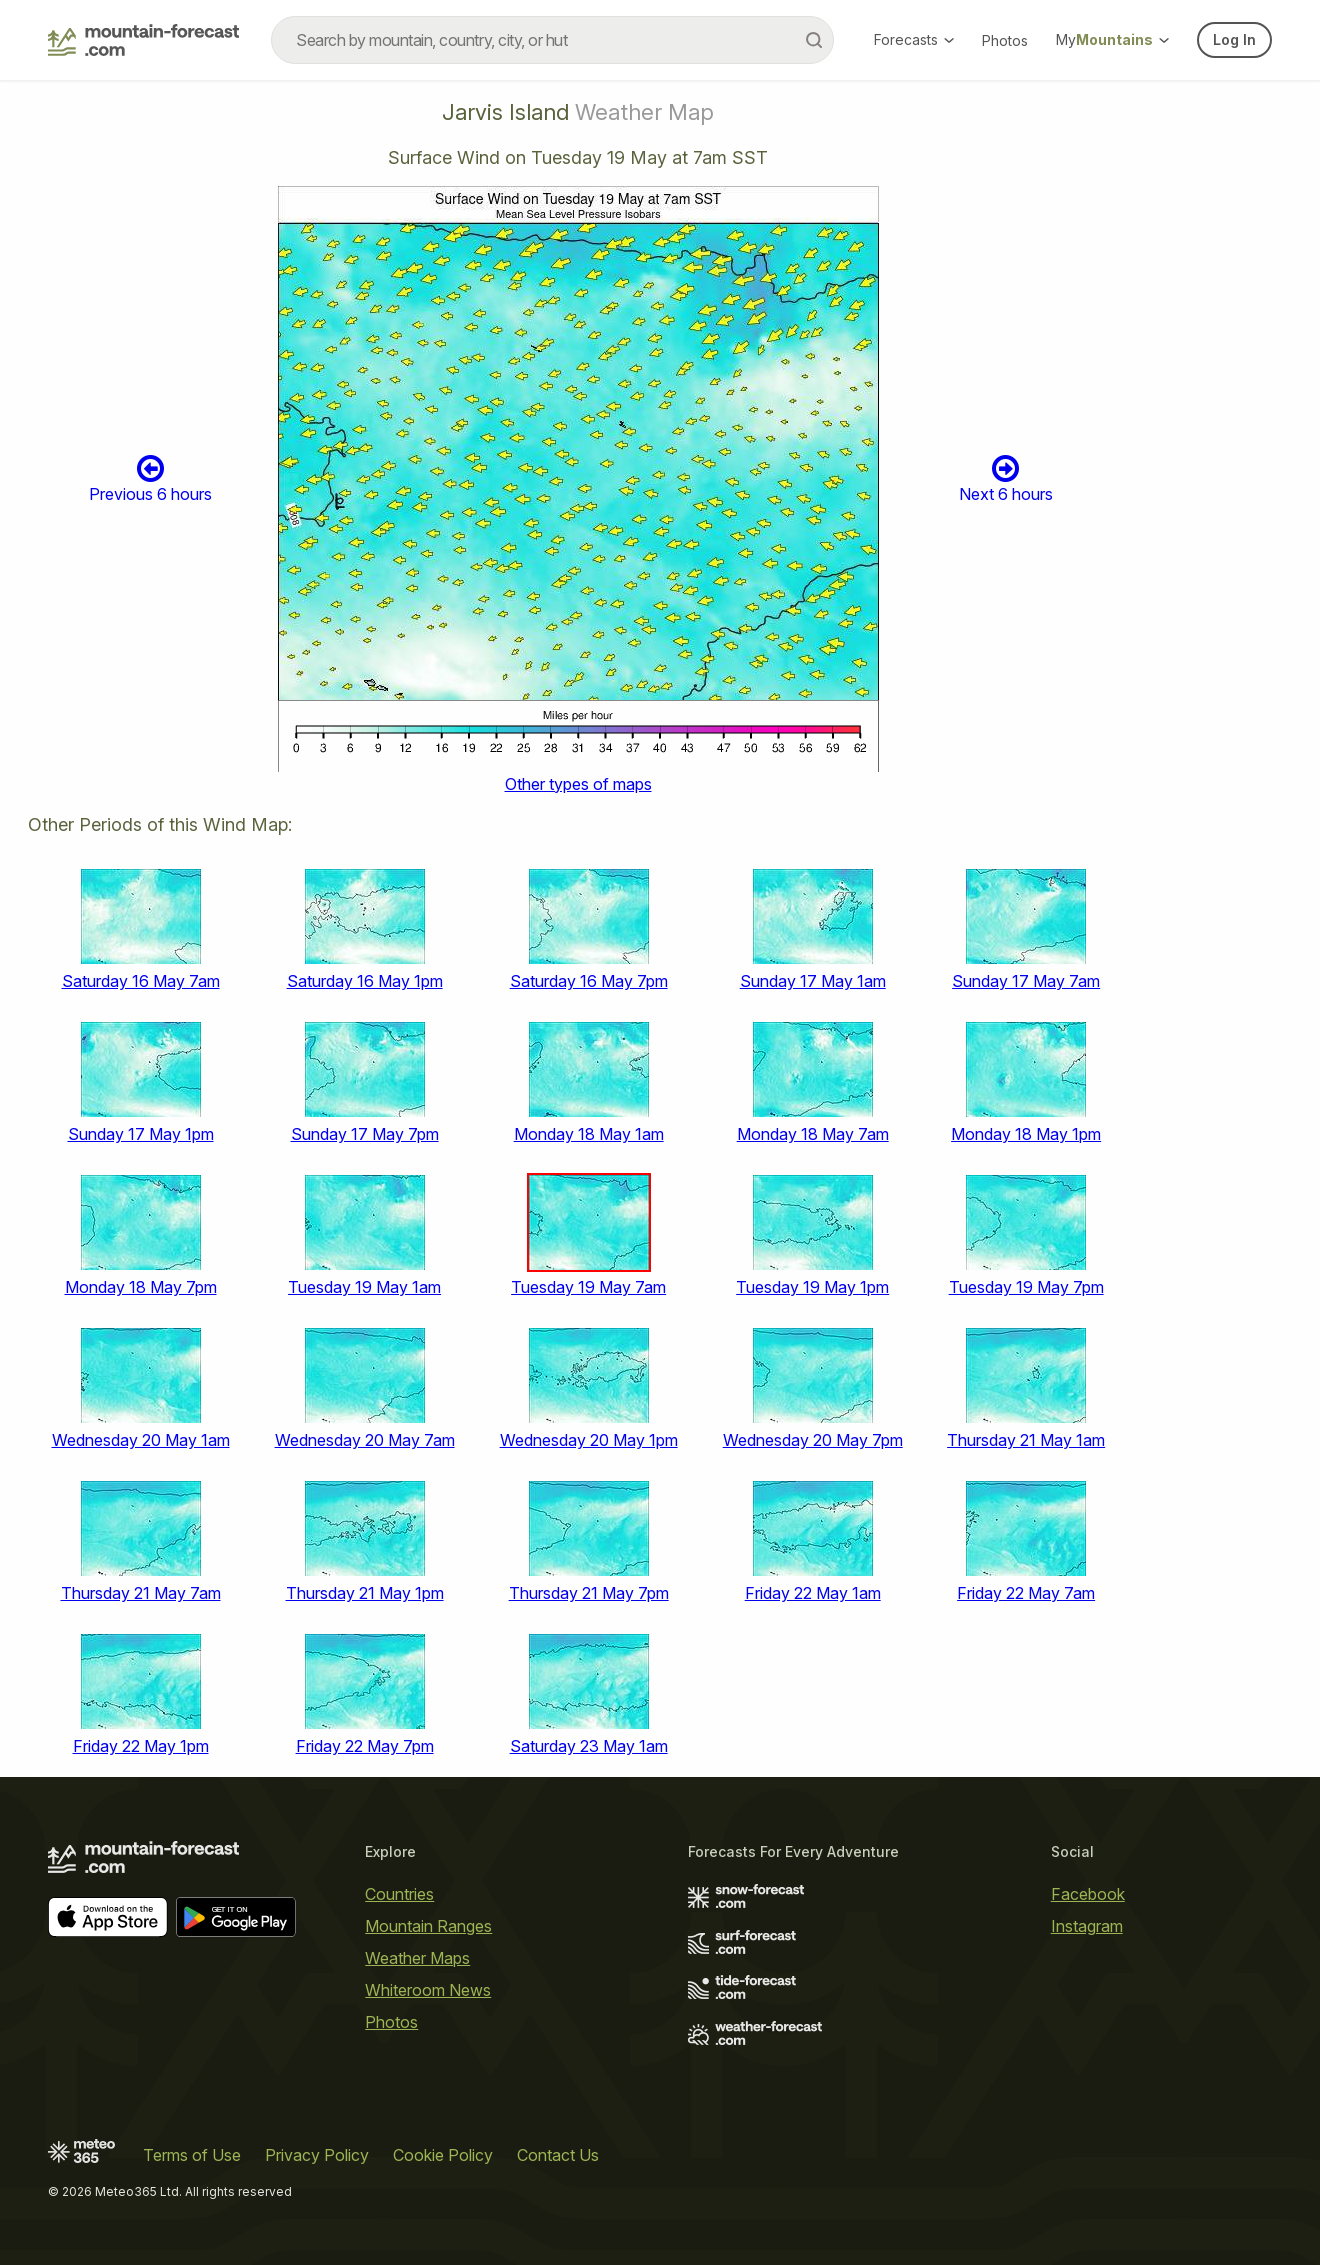 The image size is (1320, 2265). What do you see at coordinates (317, 2155) in the screenshot?
I see `Privacy Policy` at bounding box center [317, 2155].